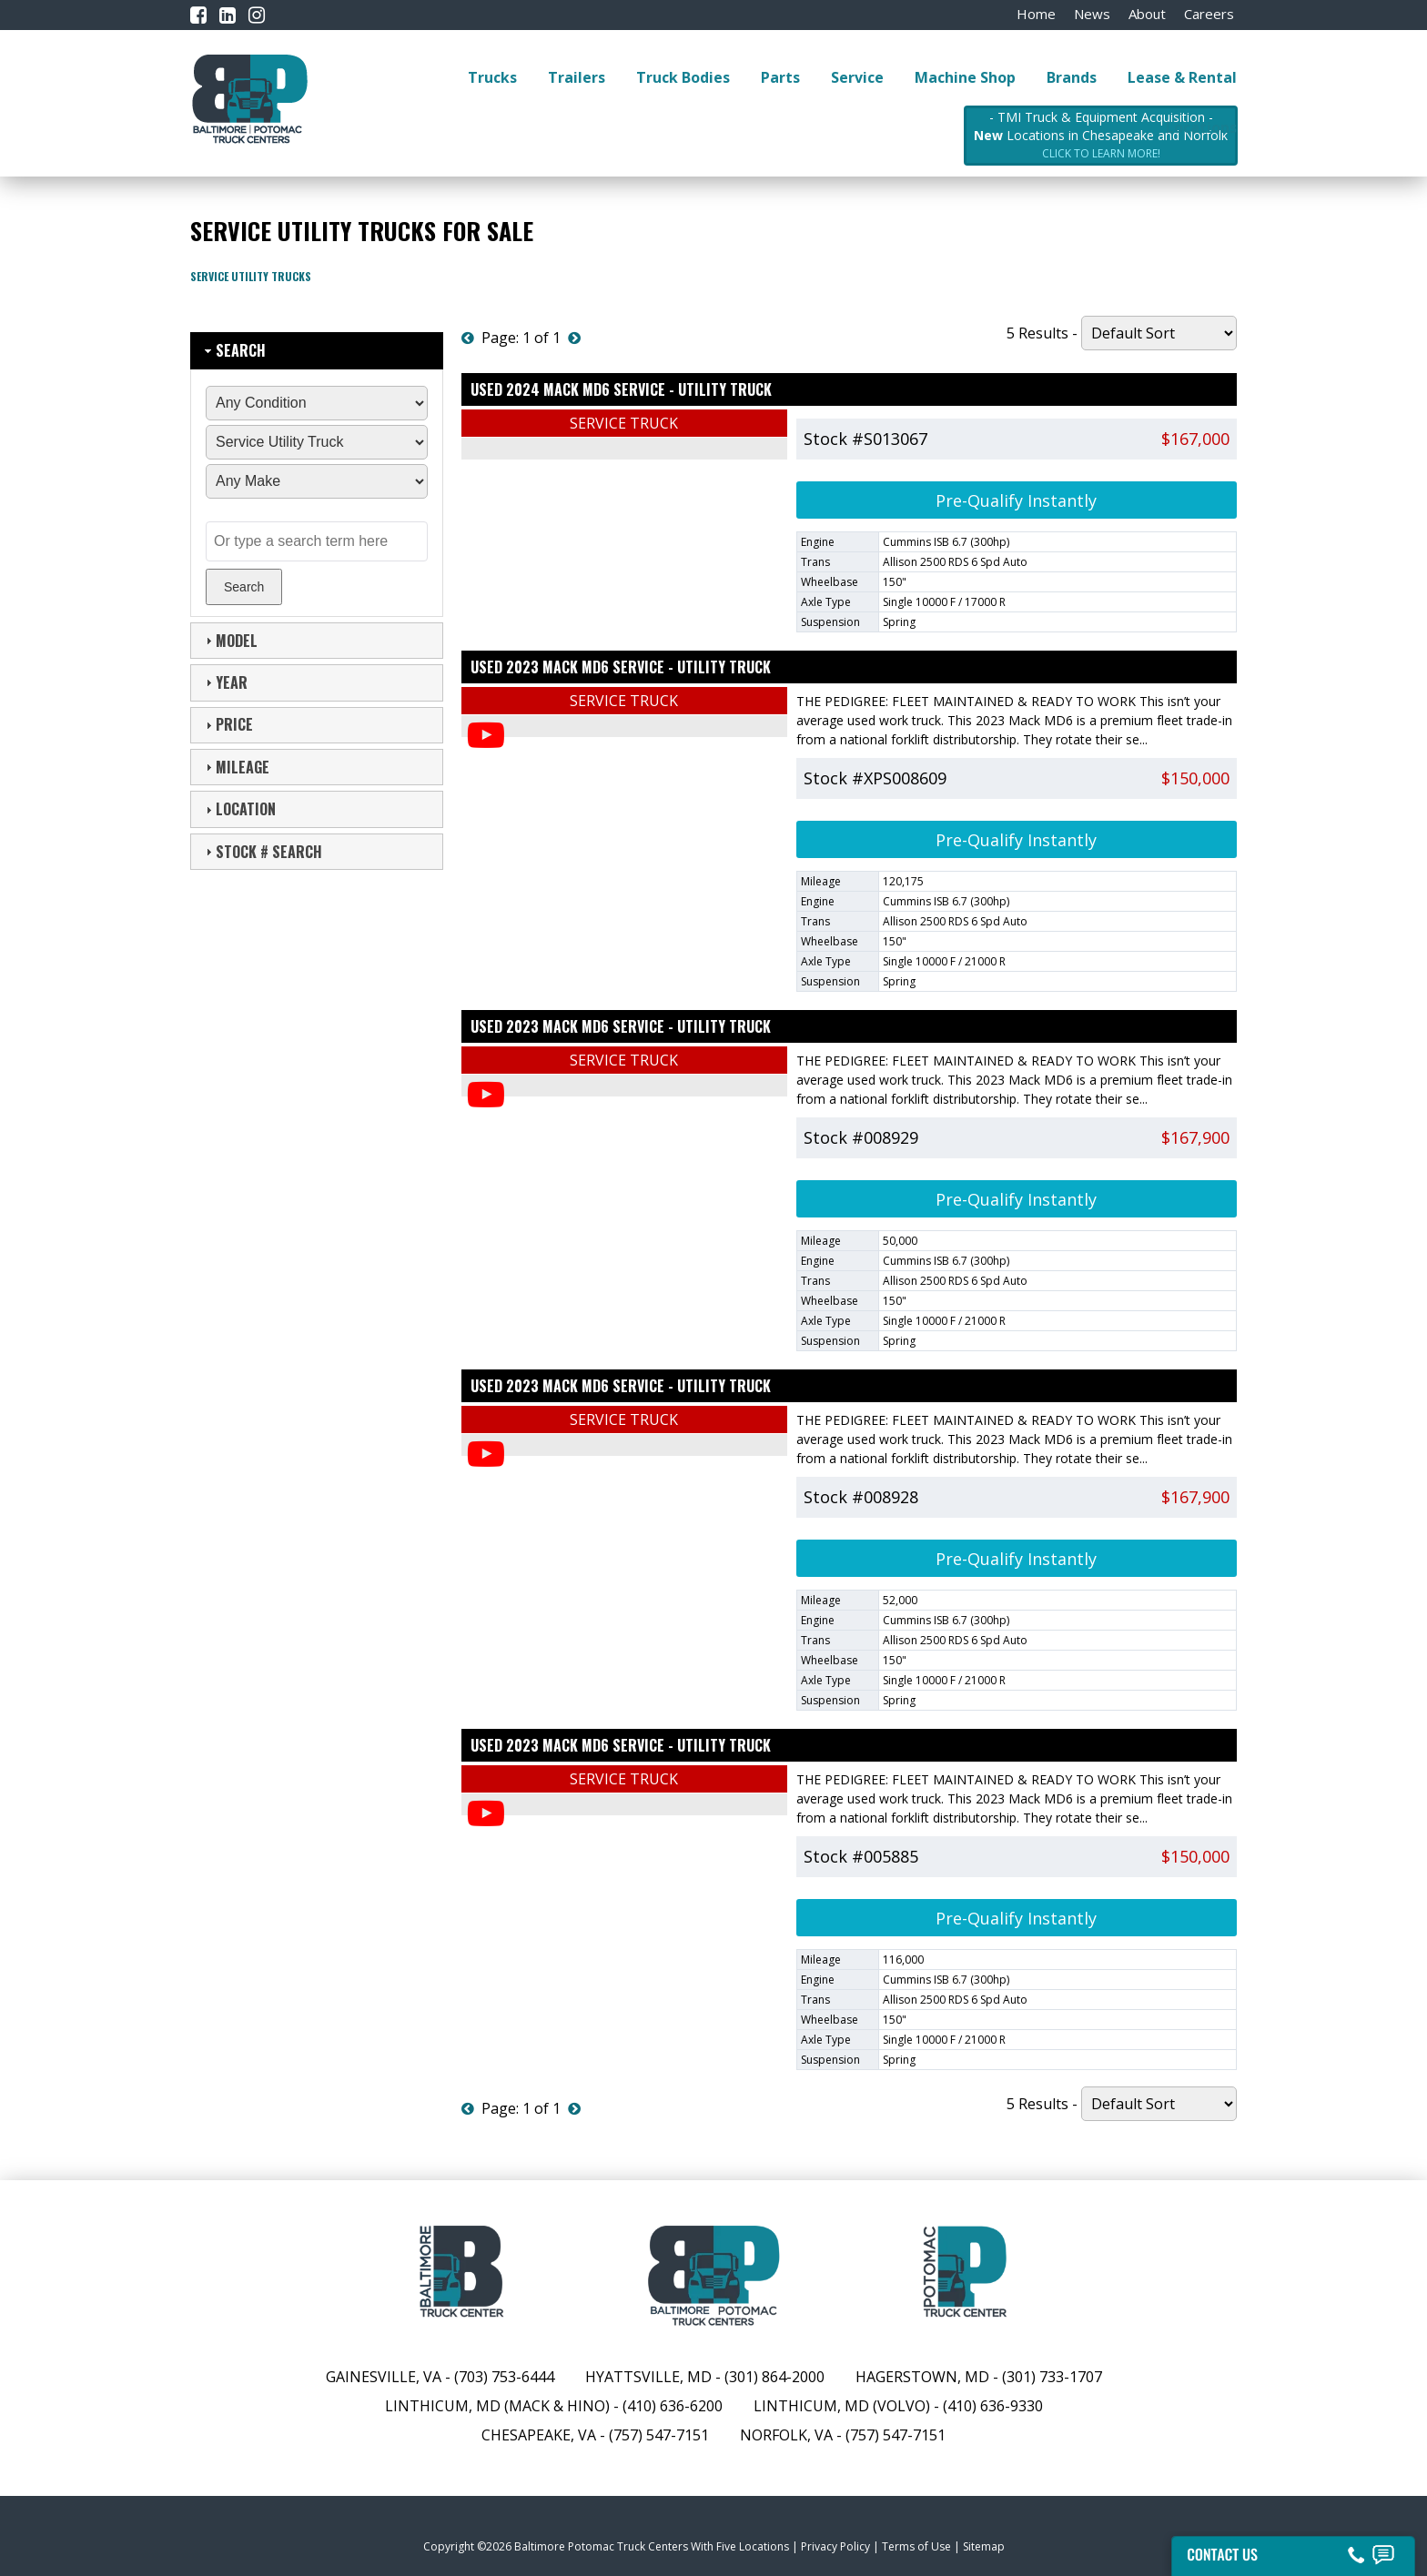  Describe the element at coordinates (1052, 2377) in the screenshot. I see `(301) 733-1707` at that location.